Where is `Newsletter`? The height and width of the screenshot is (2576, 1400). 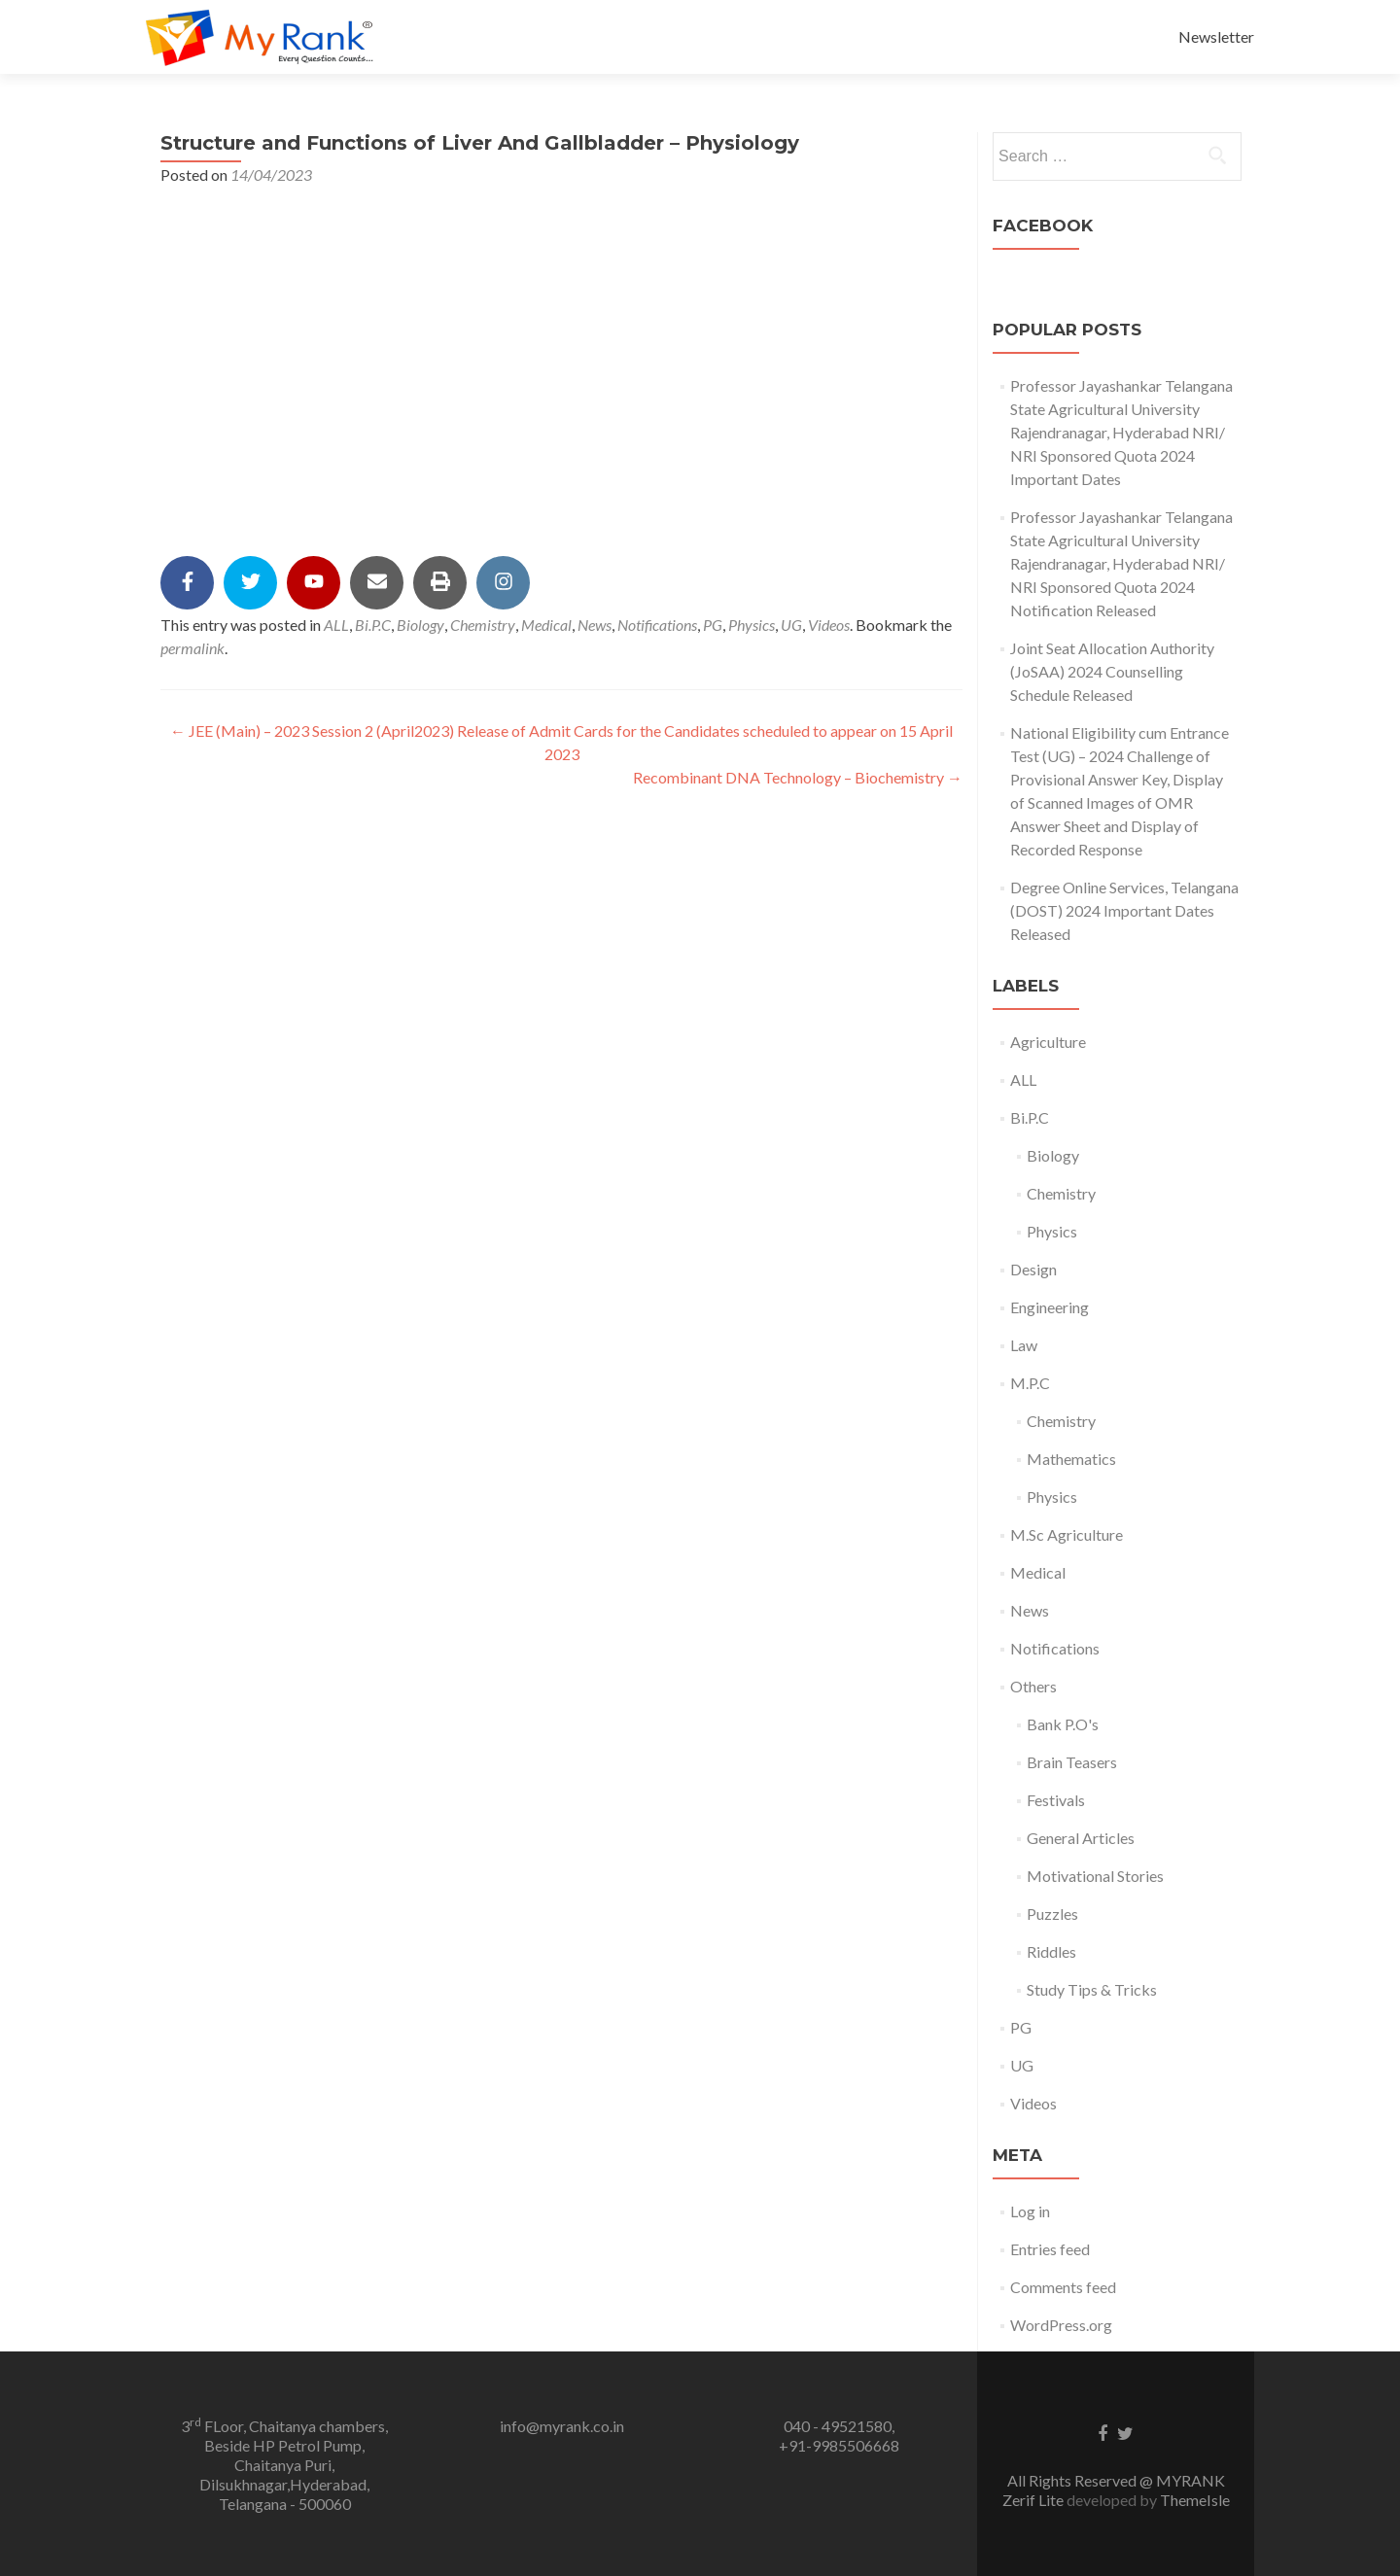
Newsletter is located at coordinates (1216, 36).